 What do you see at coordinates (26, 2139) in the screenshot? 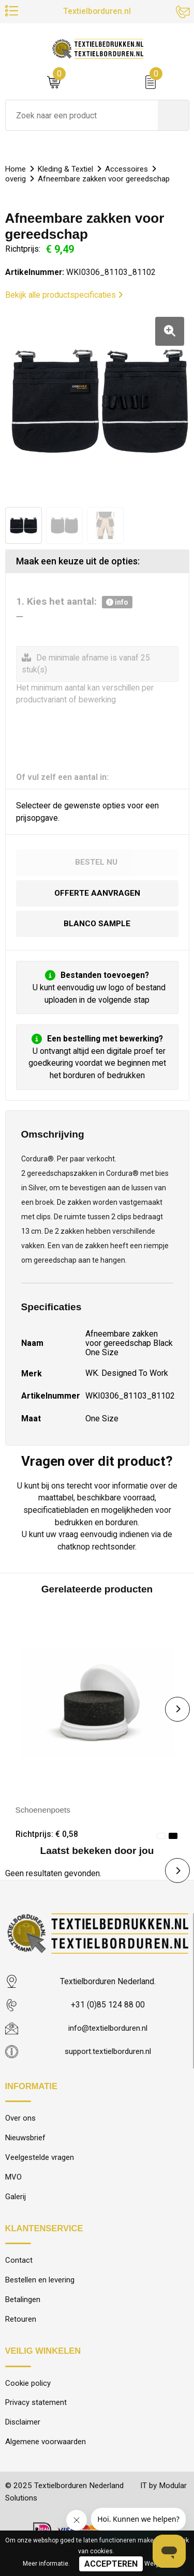
I see `Nieuwsbrief` at bounding box center [26, 2139].